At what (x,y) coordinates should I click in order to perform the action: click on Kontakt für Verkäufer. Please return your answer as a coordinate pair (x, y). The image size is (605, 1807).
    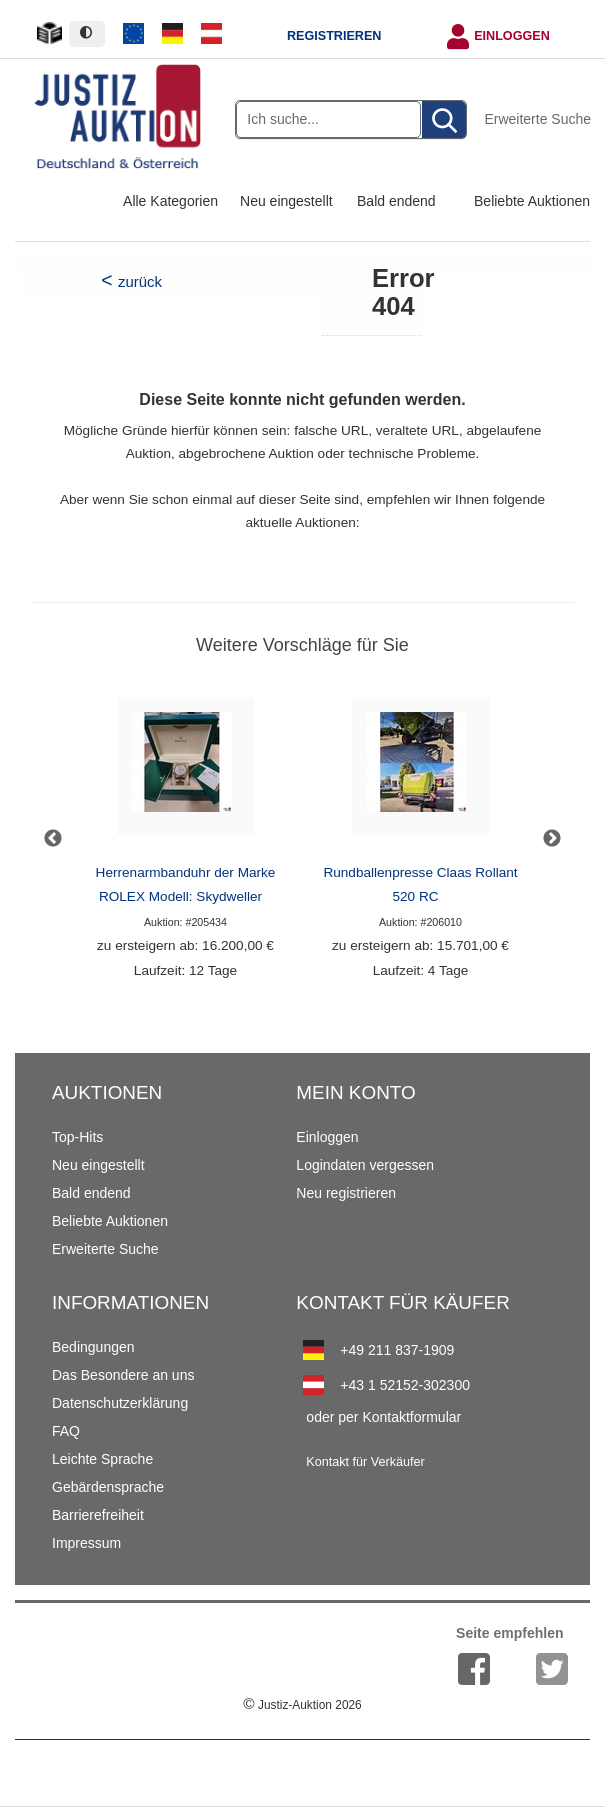
    Looking at the image, I should click on (365, 1462).